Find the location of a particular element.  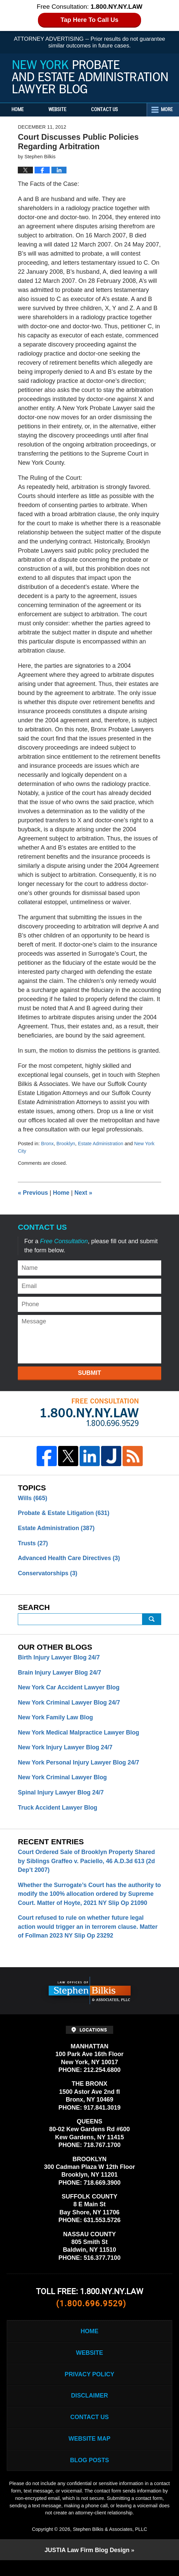

Blog Posts is located at coordinates (89, 2475).